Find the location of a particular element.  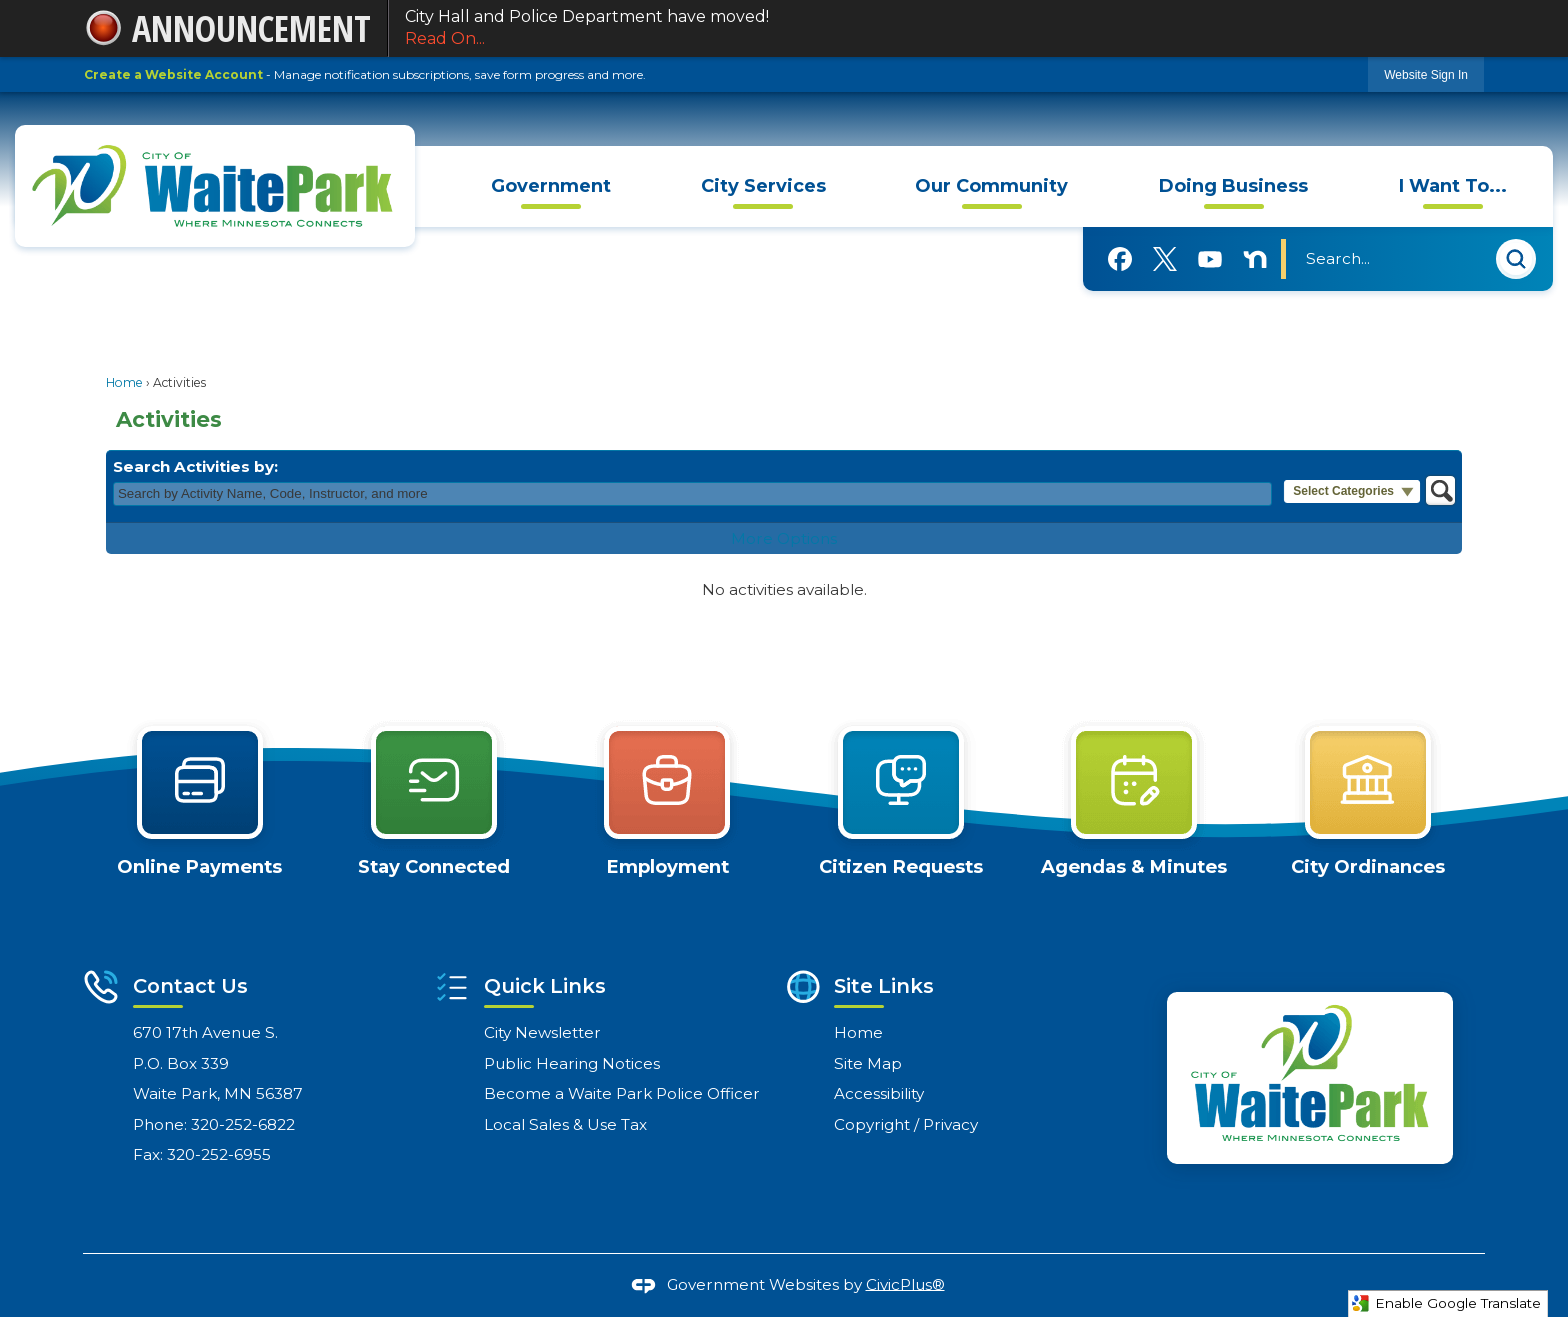

[menuitem] is located at coordinates (551, 186).